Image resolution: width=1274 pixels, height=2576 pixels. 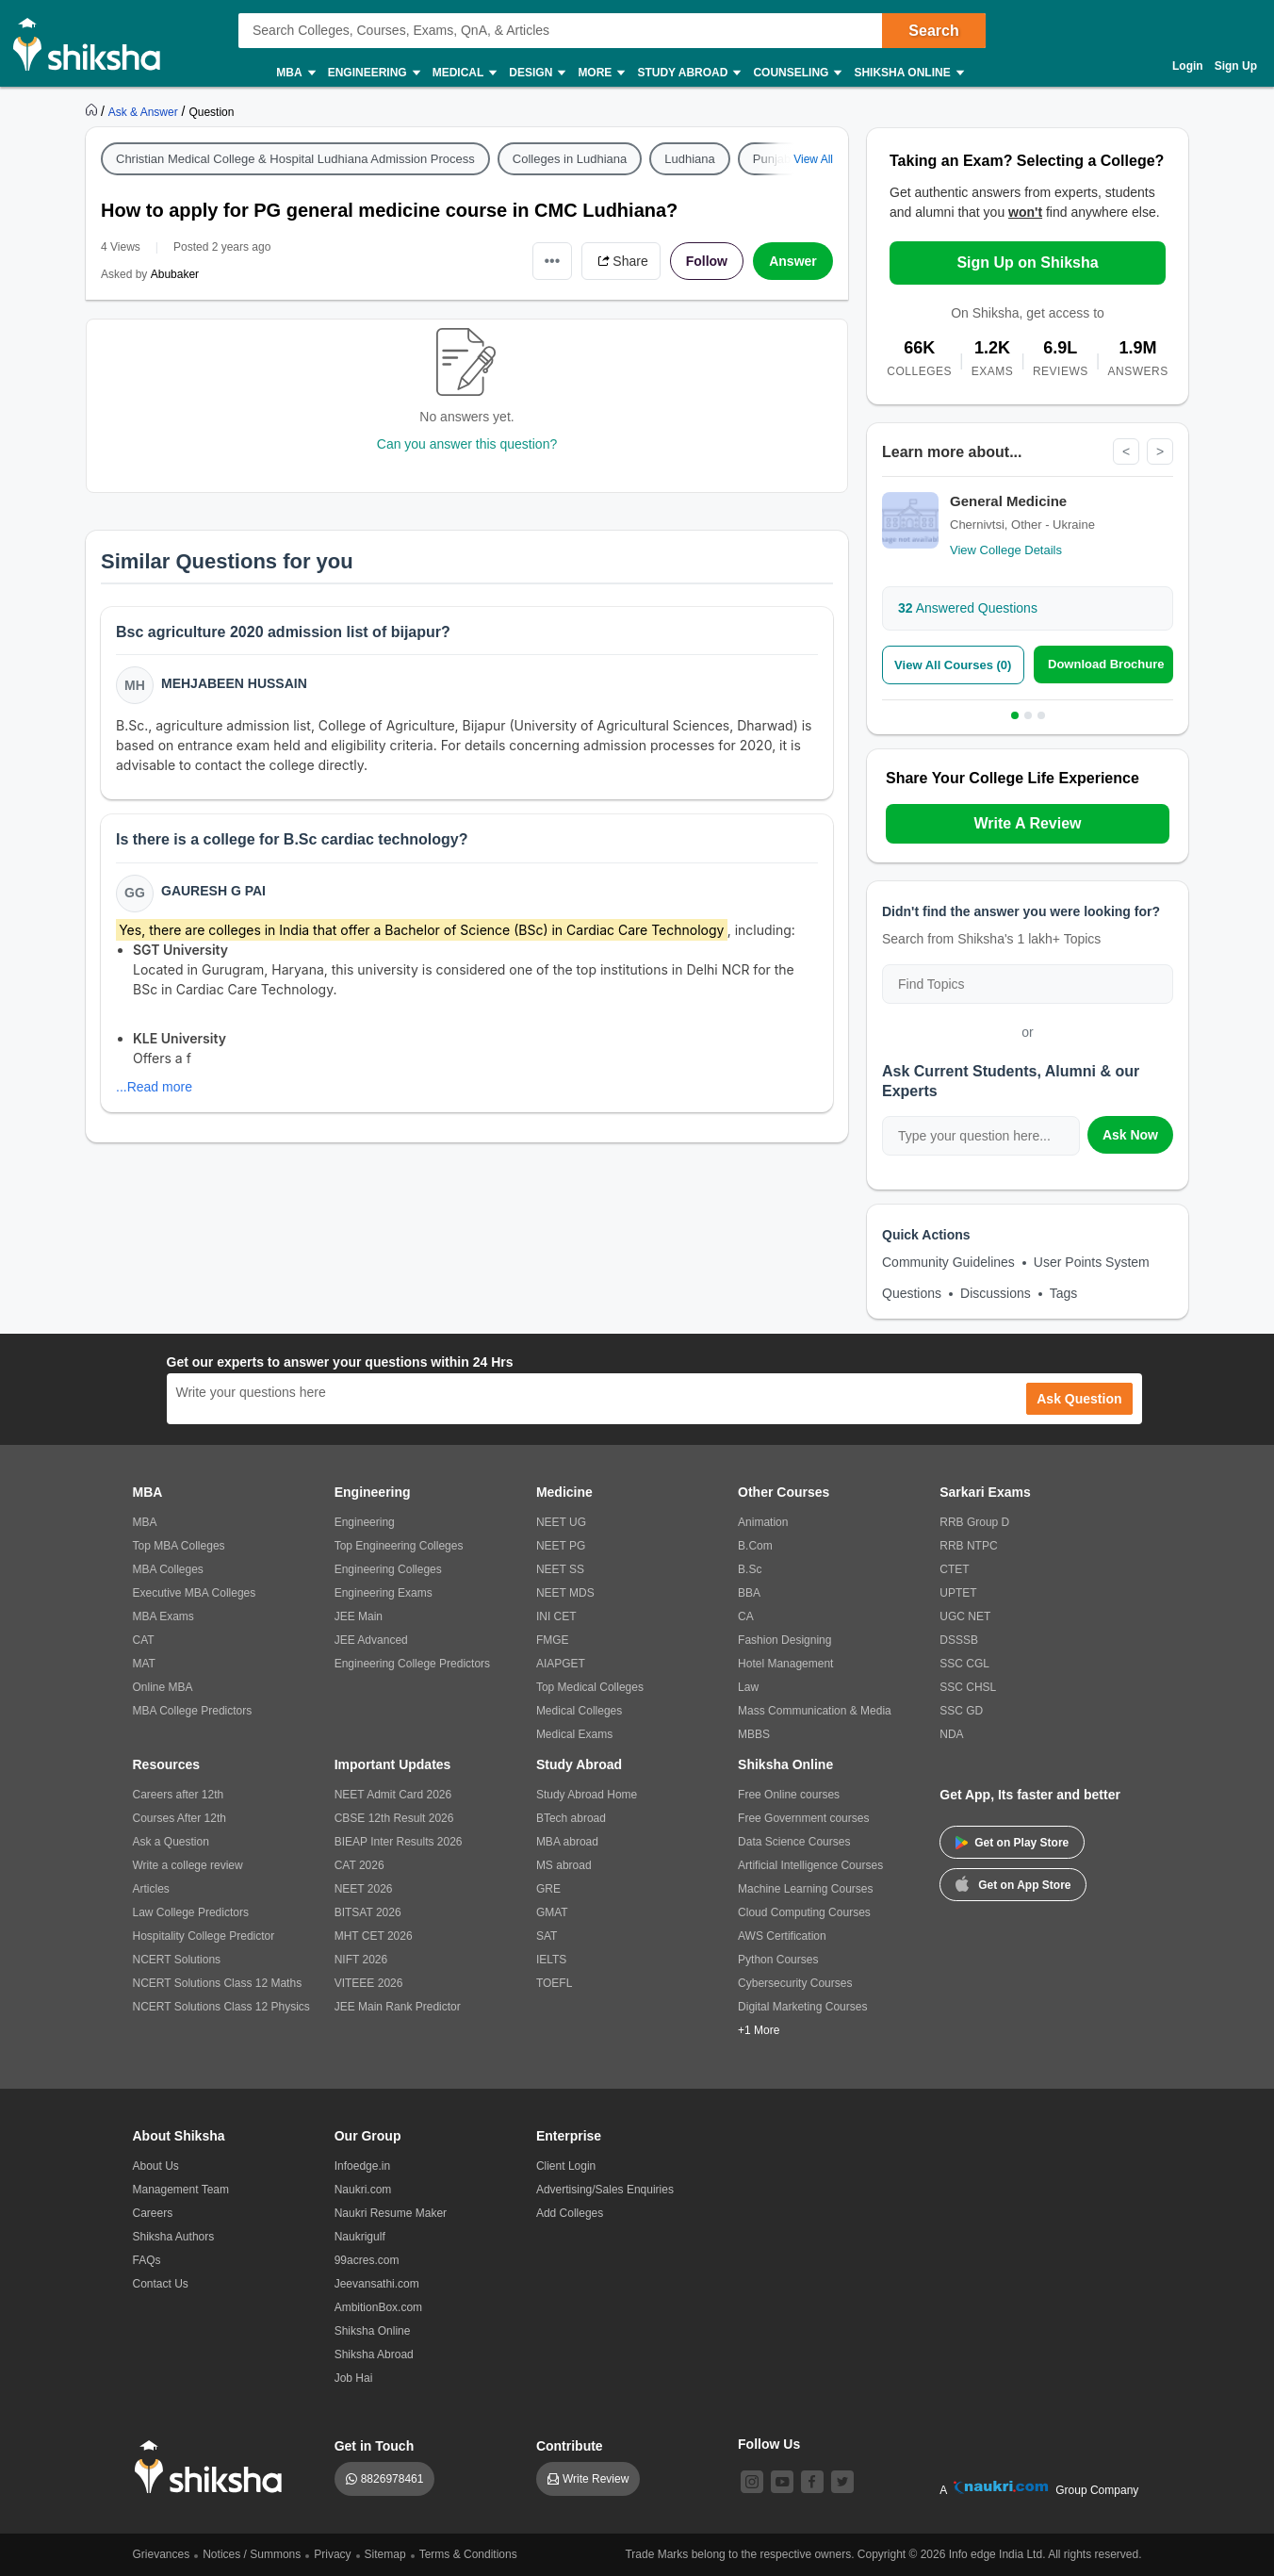 What do you see at coordinates (911, 1293) in the screenshot?
I see `Questions` at bounding box center [911, 1293].